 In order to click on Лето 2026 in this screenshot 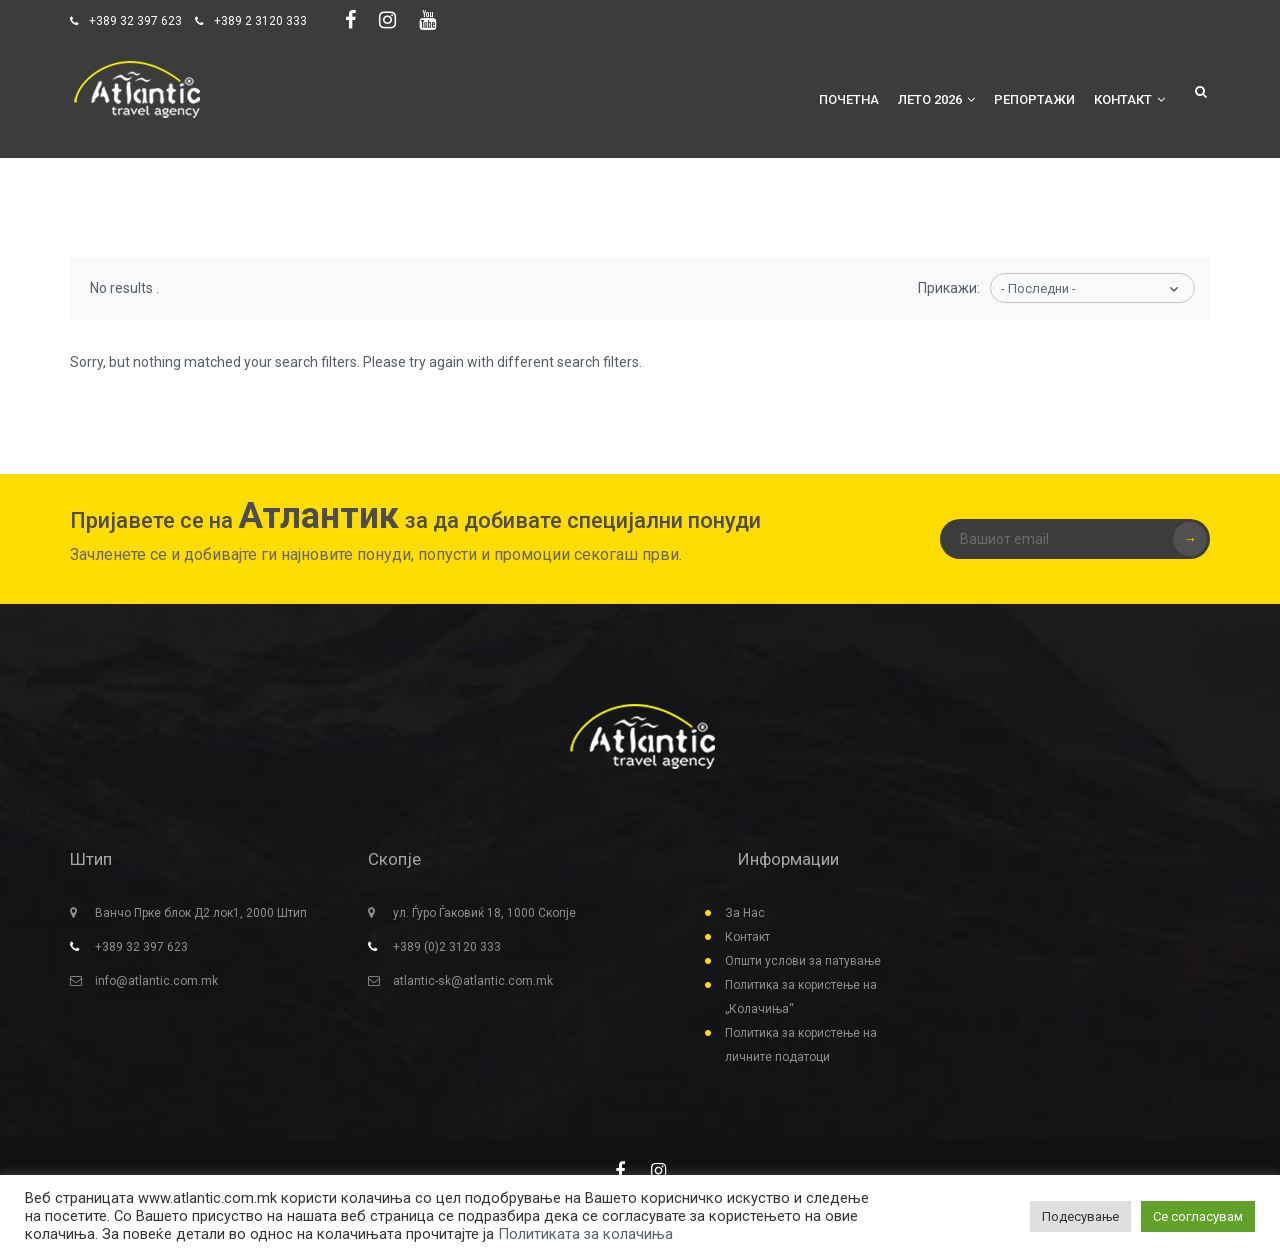, I will do `click(936, 99)`.